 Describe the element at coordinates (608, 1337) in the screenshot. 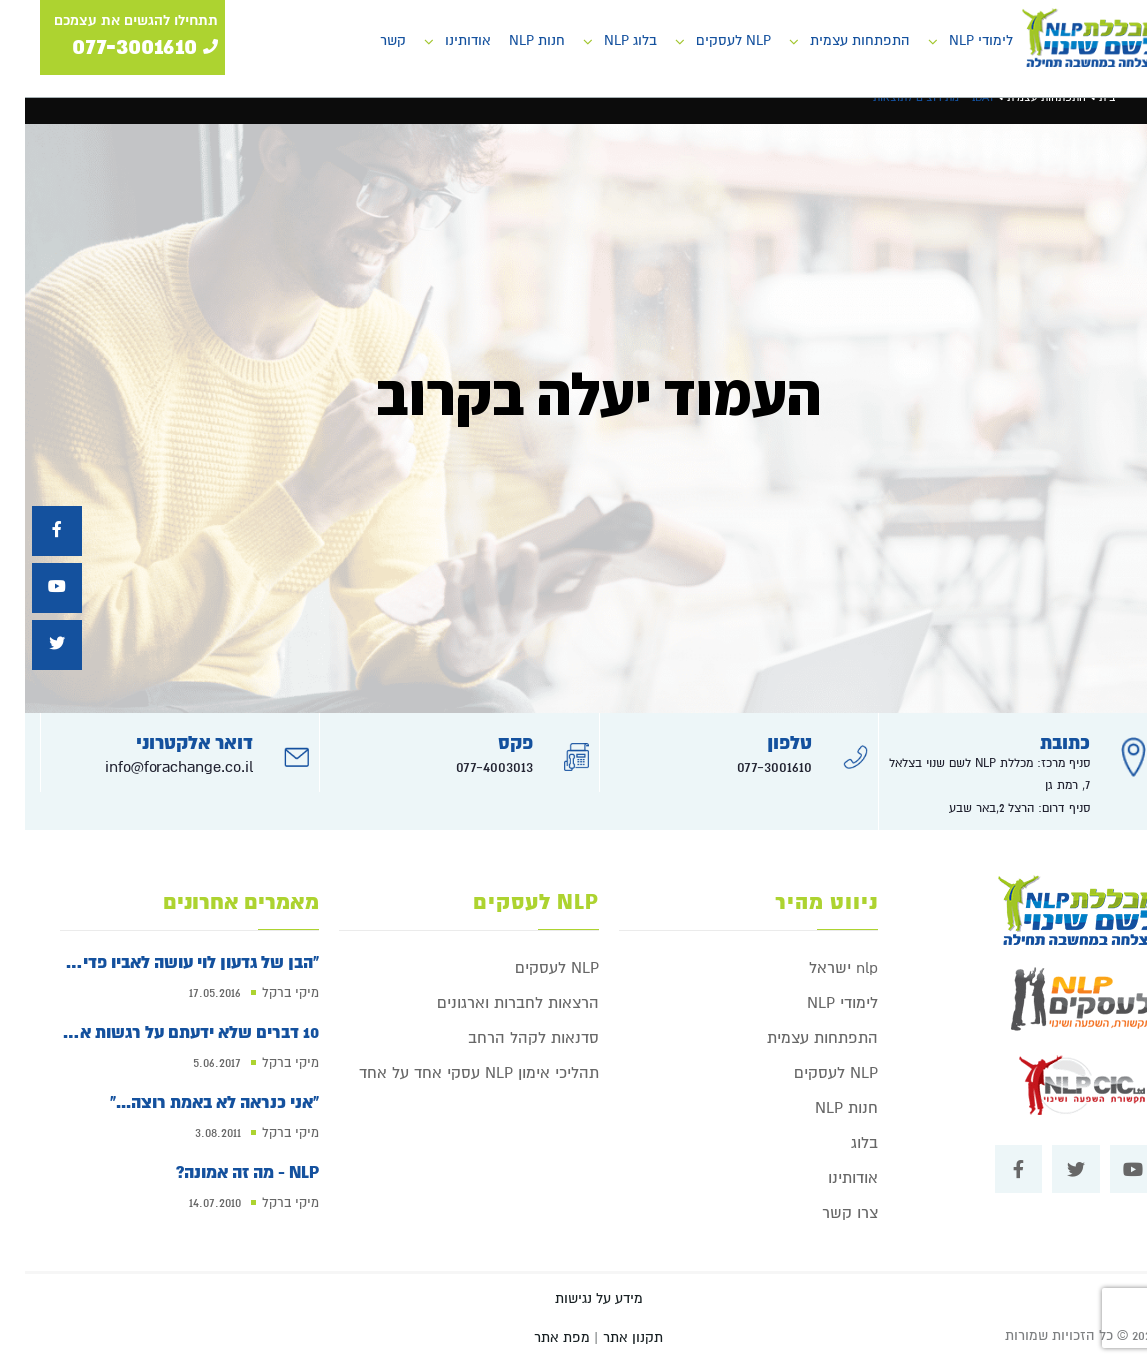

I see `תקנון אתר` at that location.